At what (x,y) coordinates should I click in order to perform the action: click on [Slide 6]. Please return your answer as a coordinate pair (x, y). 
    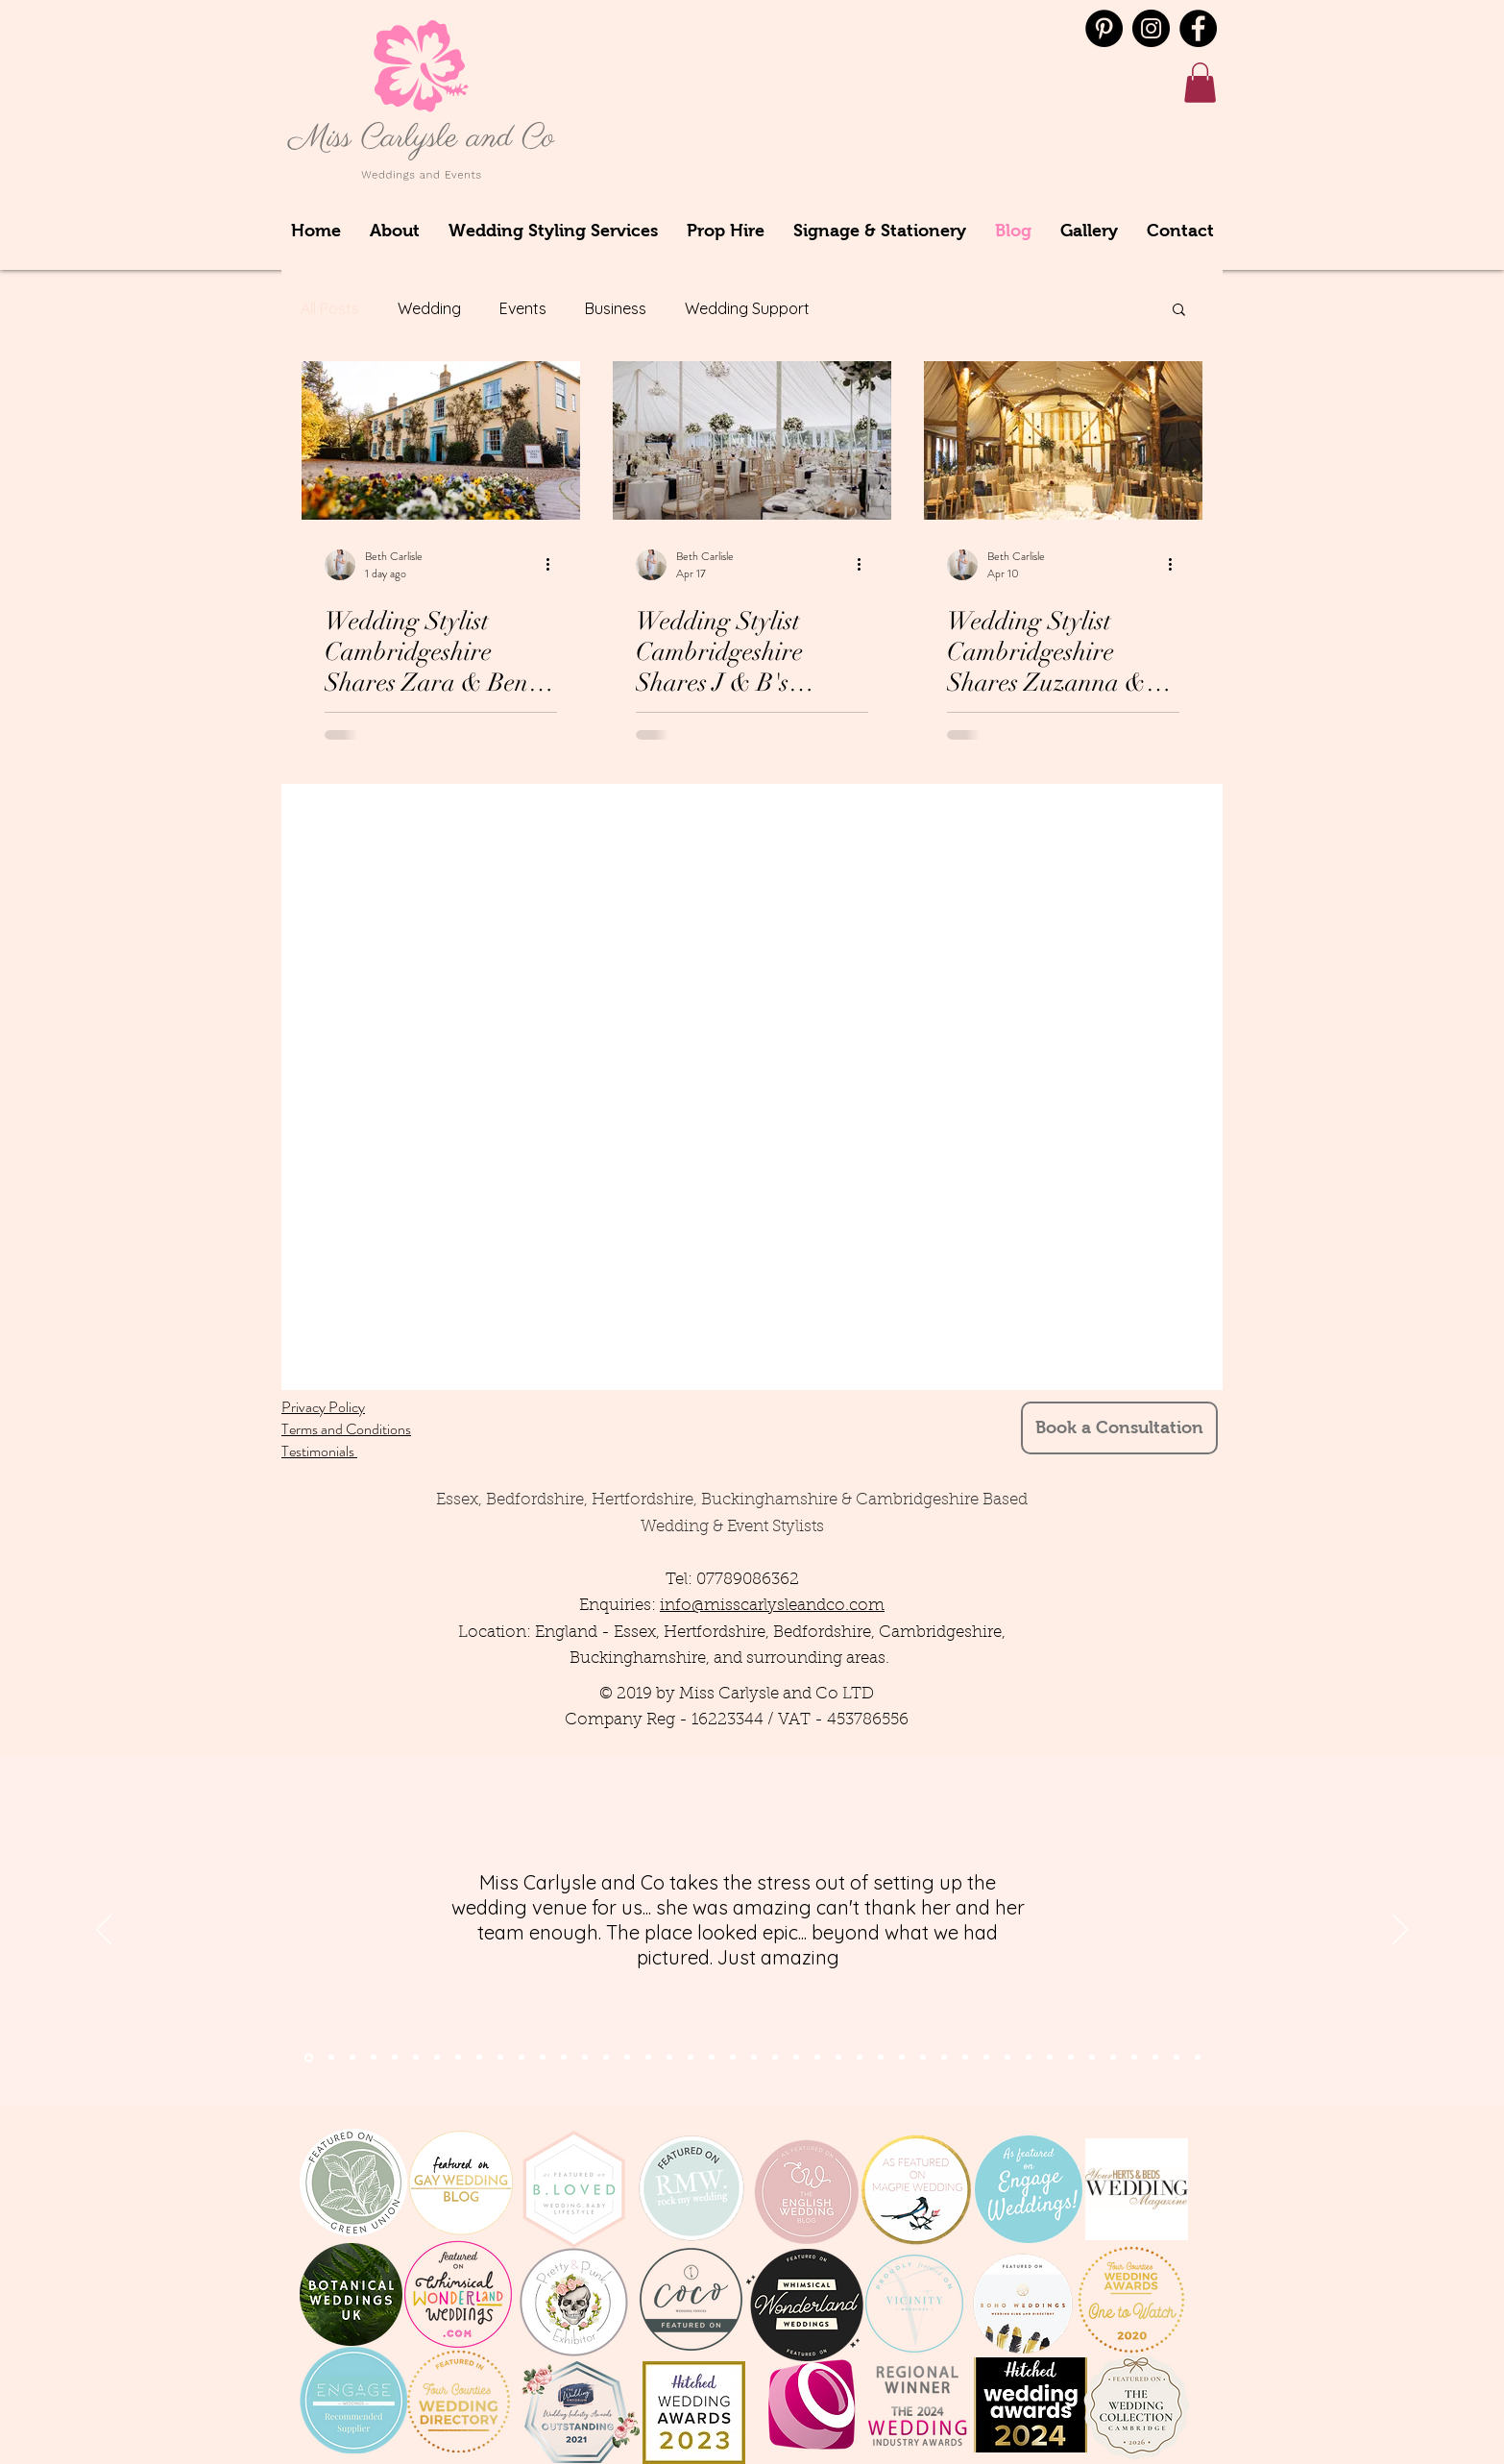
    Looking at the image, I should click on (437, 2058).